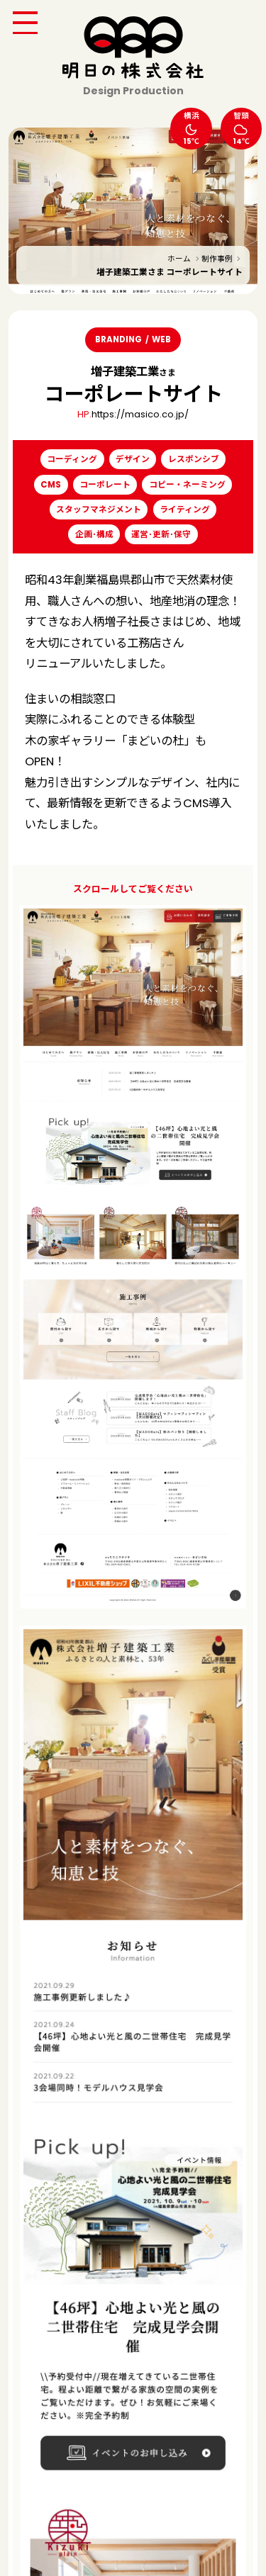 The width and height of the screenshot is (266, 2576). Describe the element at coordinates (161, 339) in the screenshot. I see `WEB` at that location.